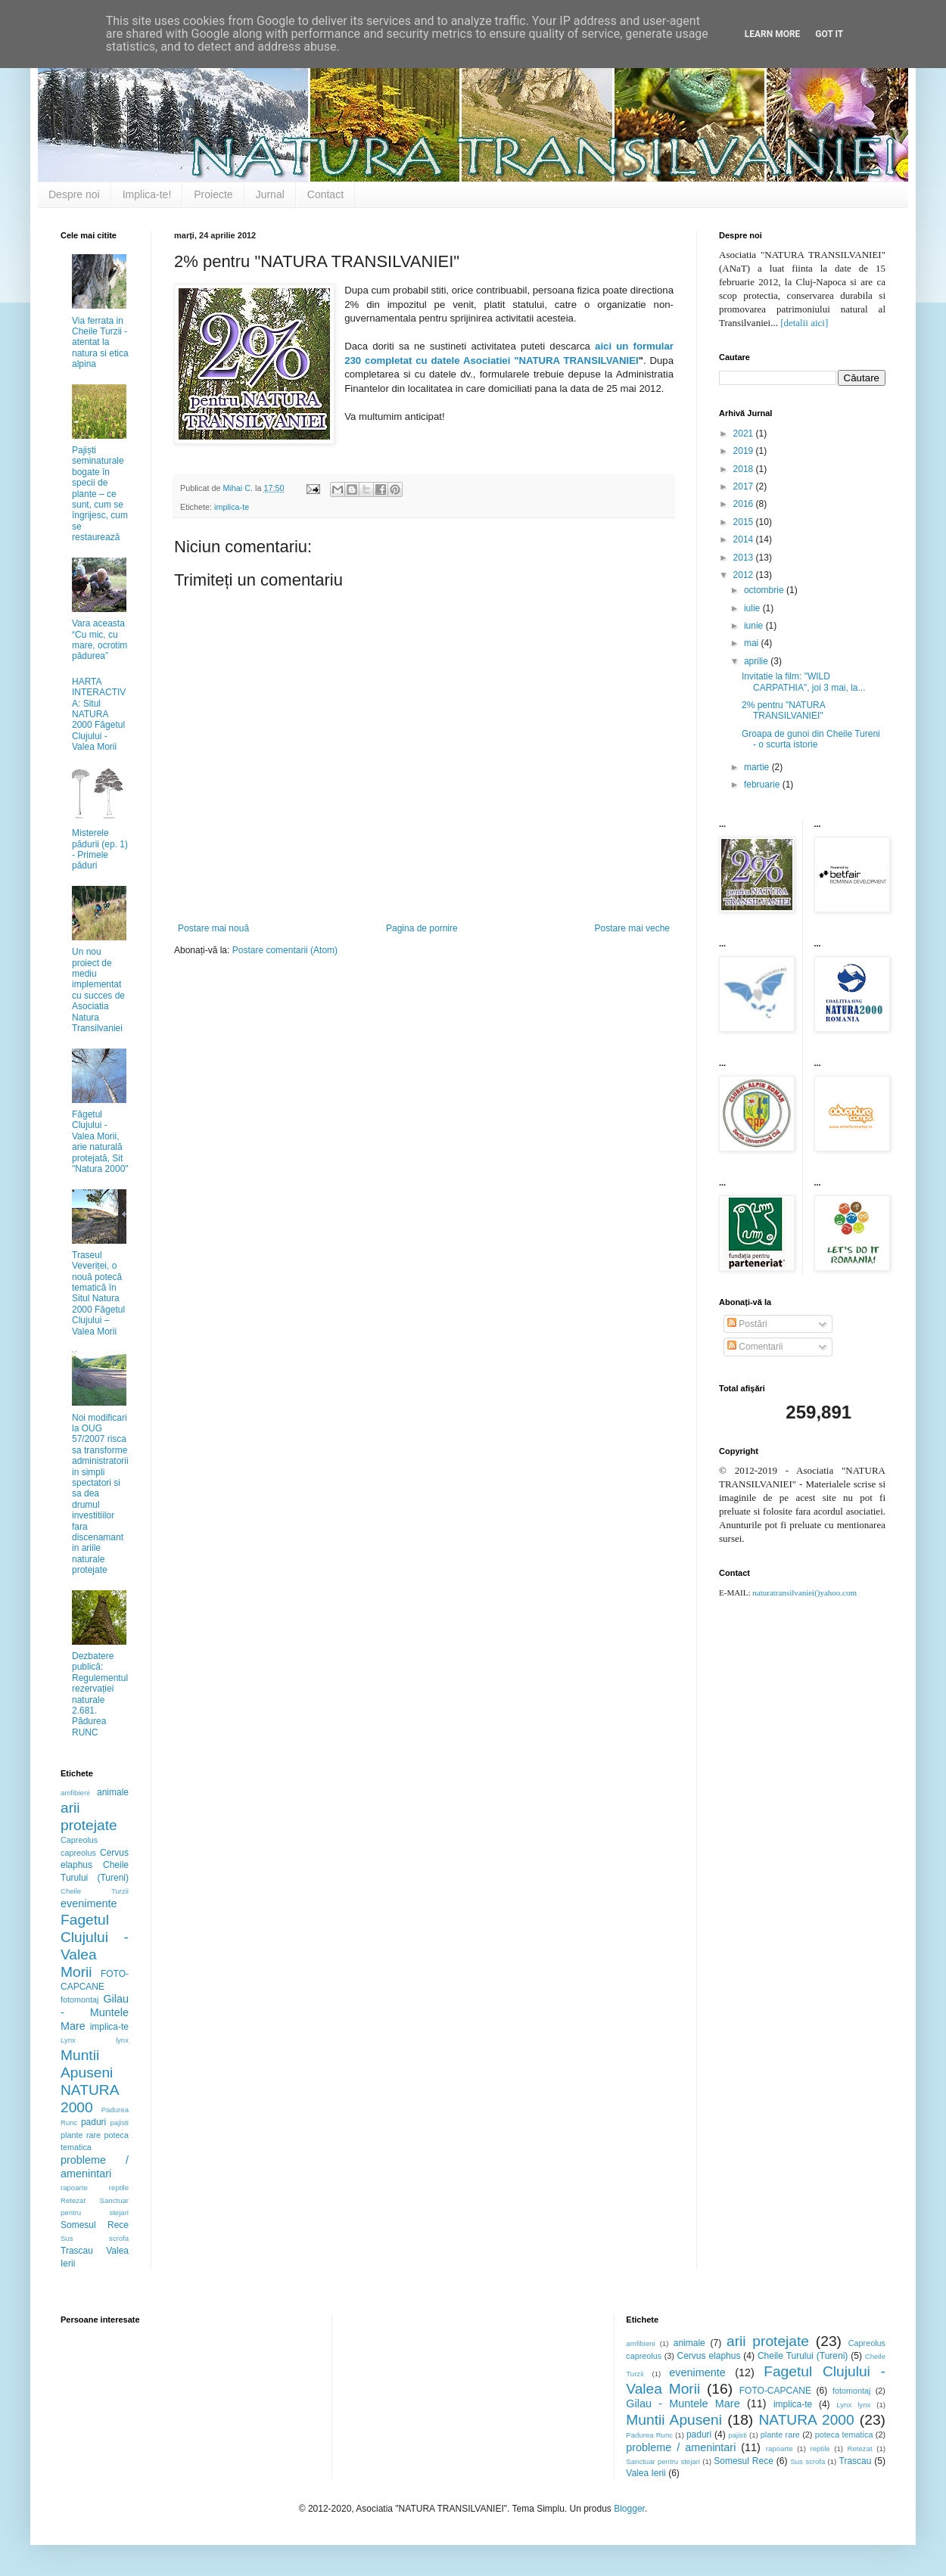 Image resolution: width=946 pixels, height=2576 pixels. Describe the element at coordinates (755, 1346) in the screenshot. I see `Comentarii` at that location.